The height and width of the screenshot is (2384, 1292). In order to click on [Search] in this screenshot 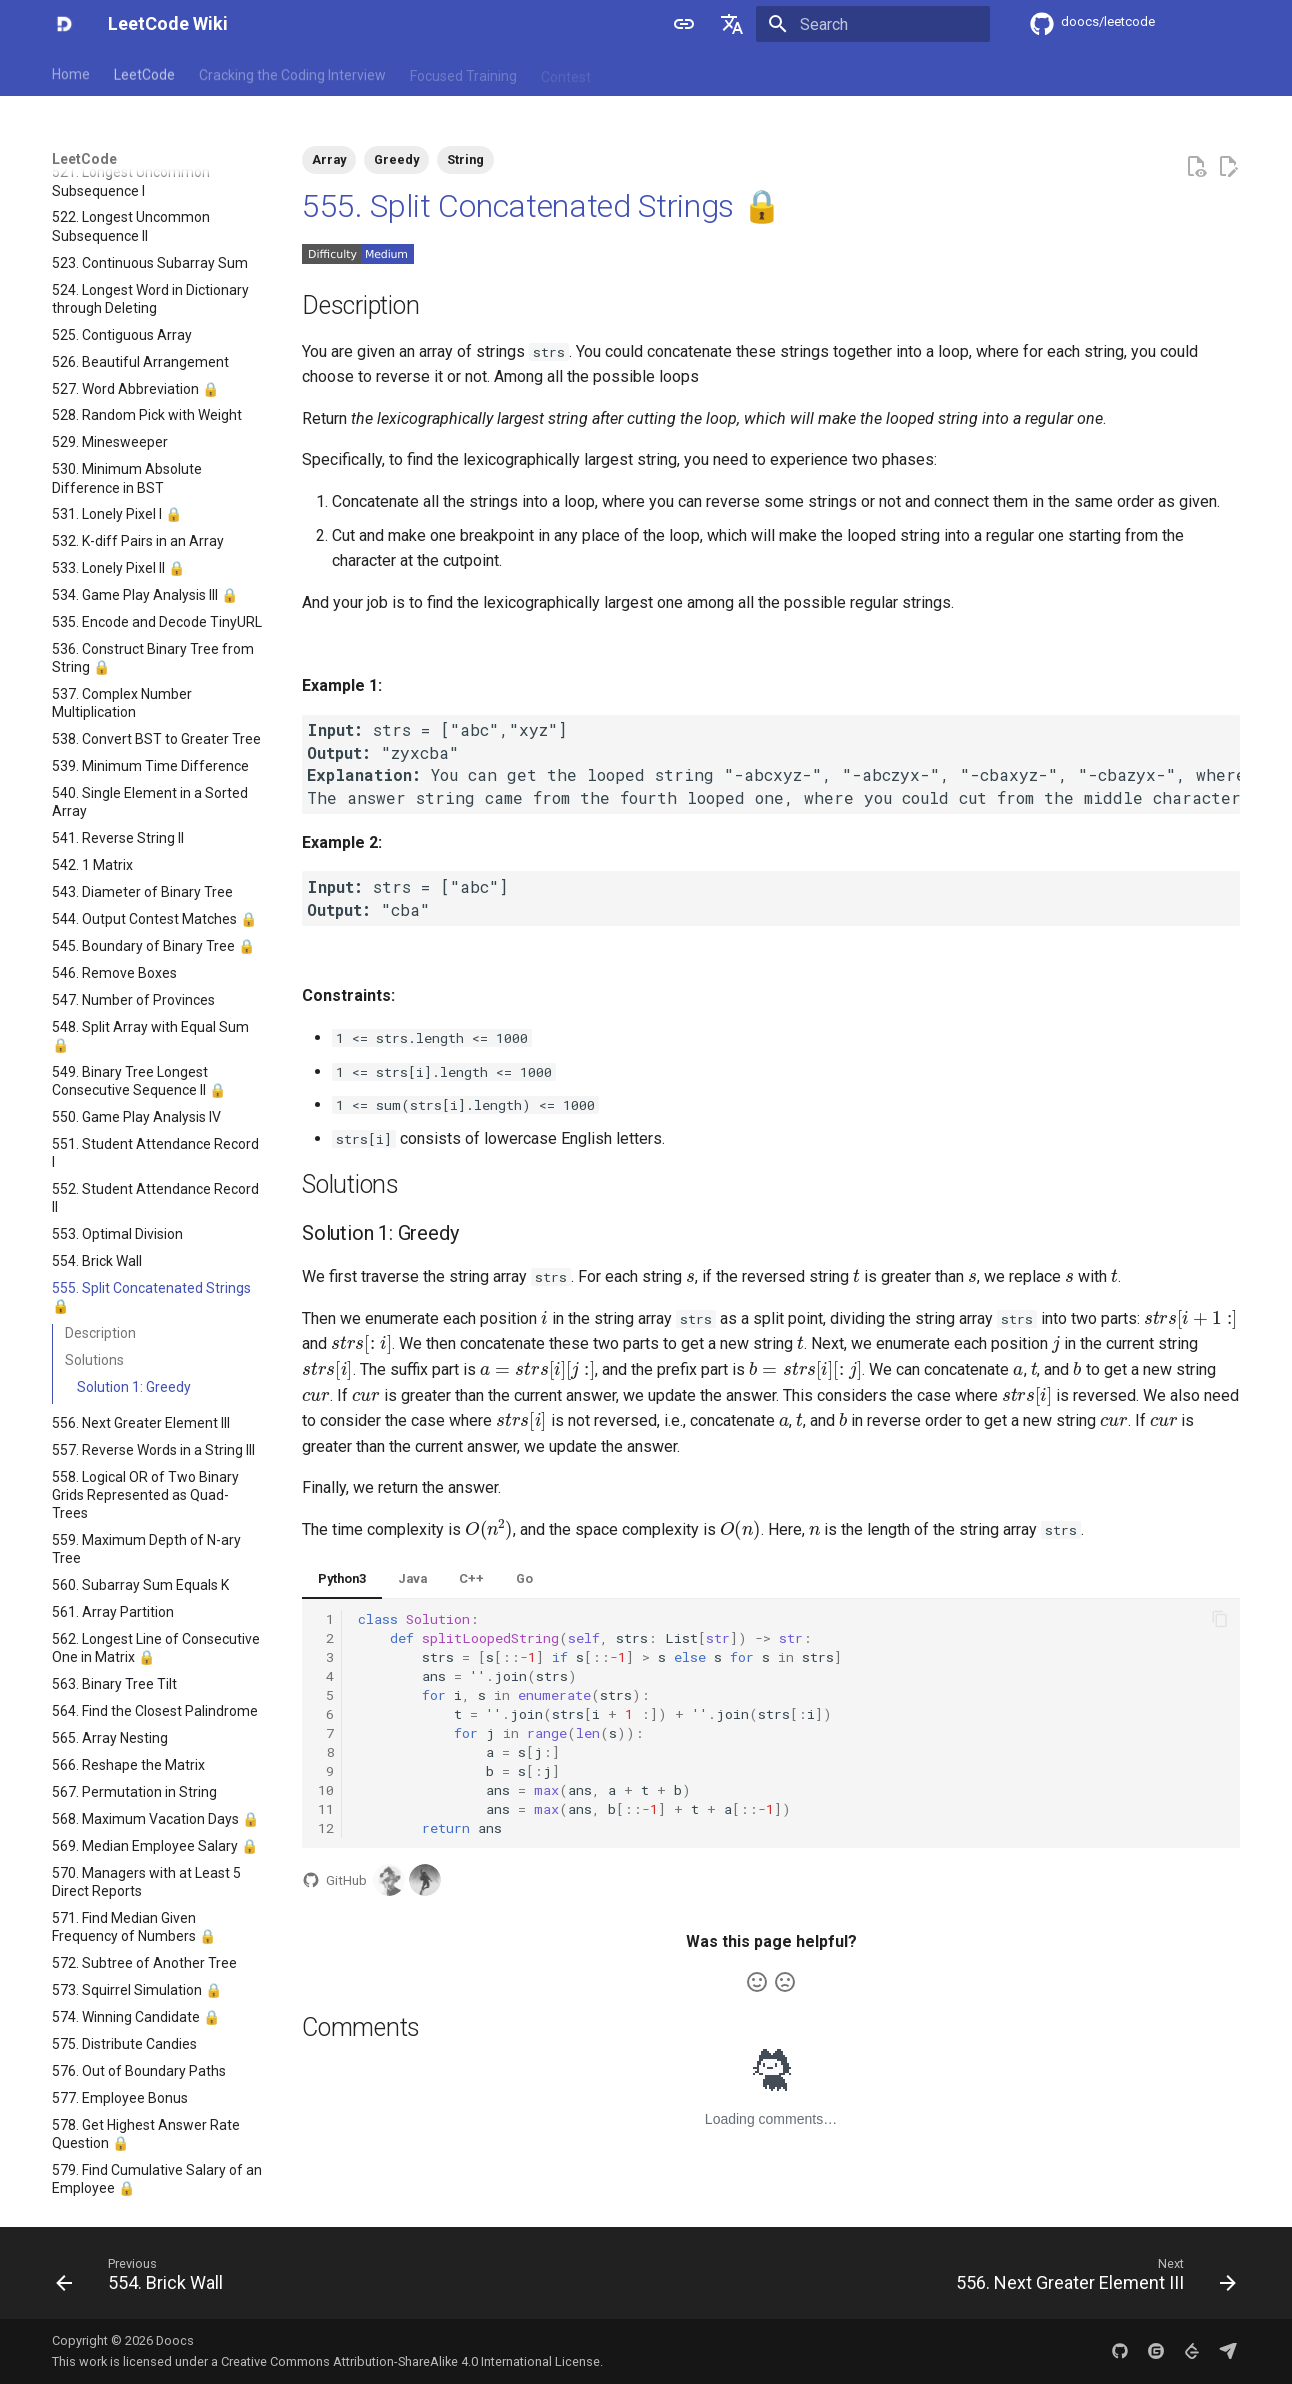, I will do `click(873, 24)`.